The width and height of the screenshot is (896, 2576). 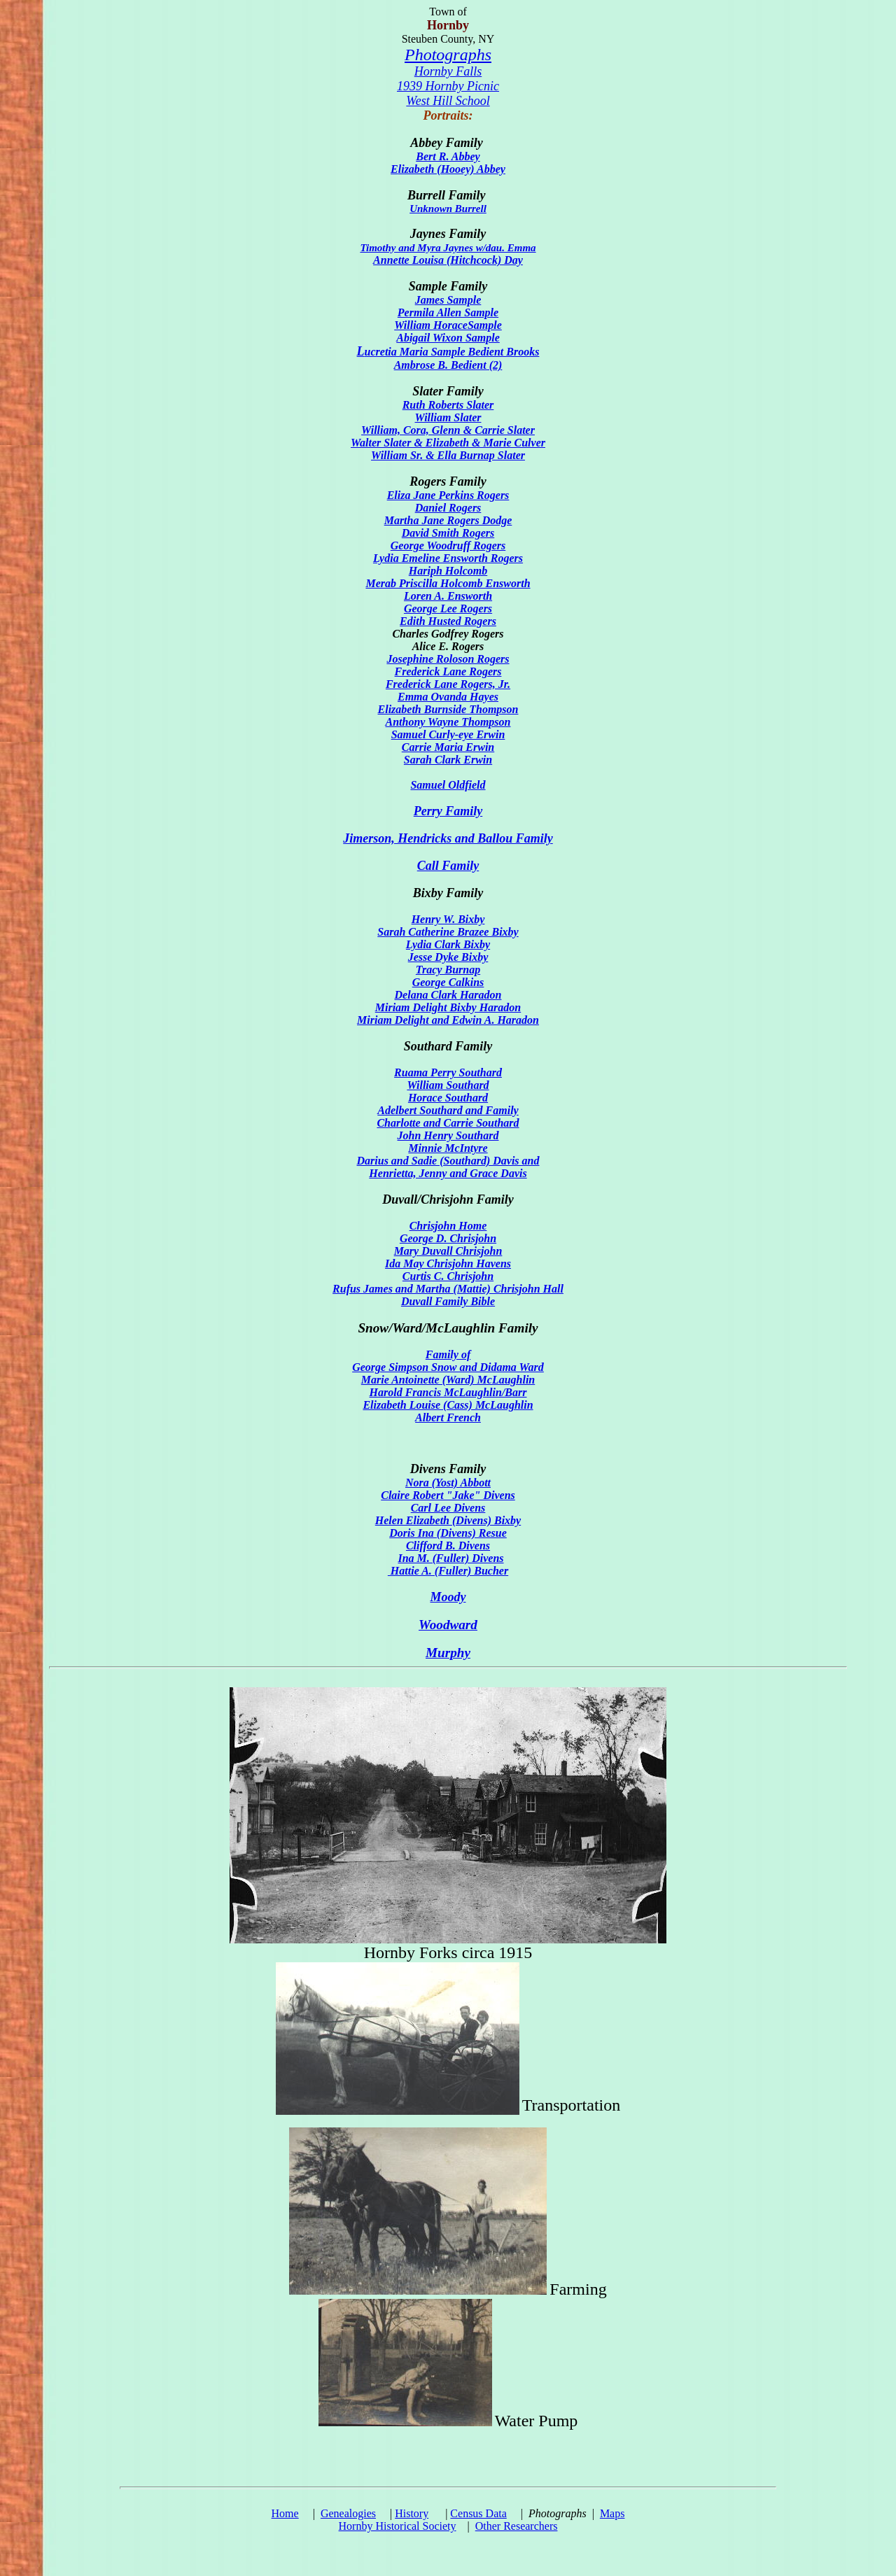 I want to click on Eliza Jane Perkins Rogers, so click(x=448, y=495).